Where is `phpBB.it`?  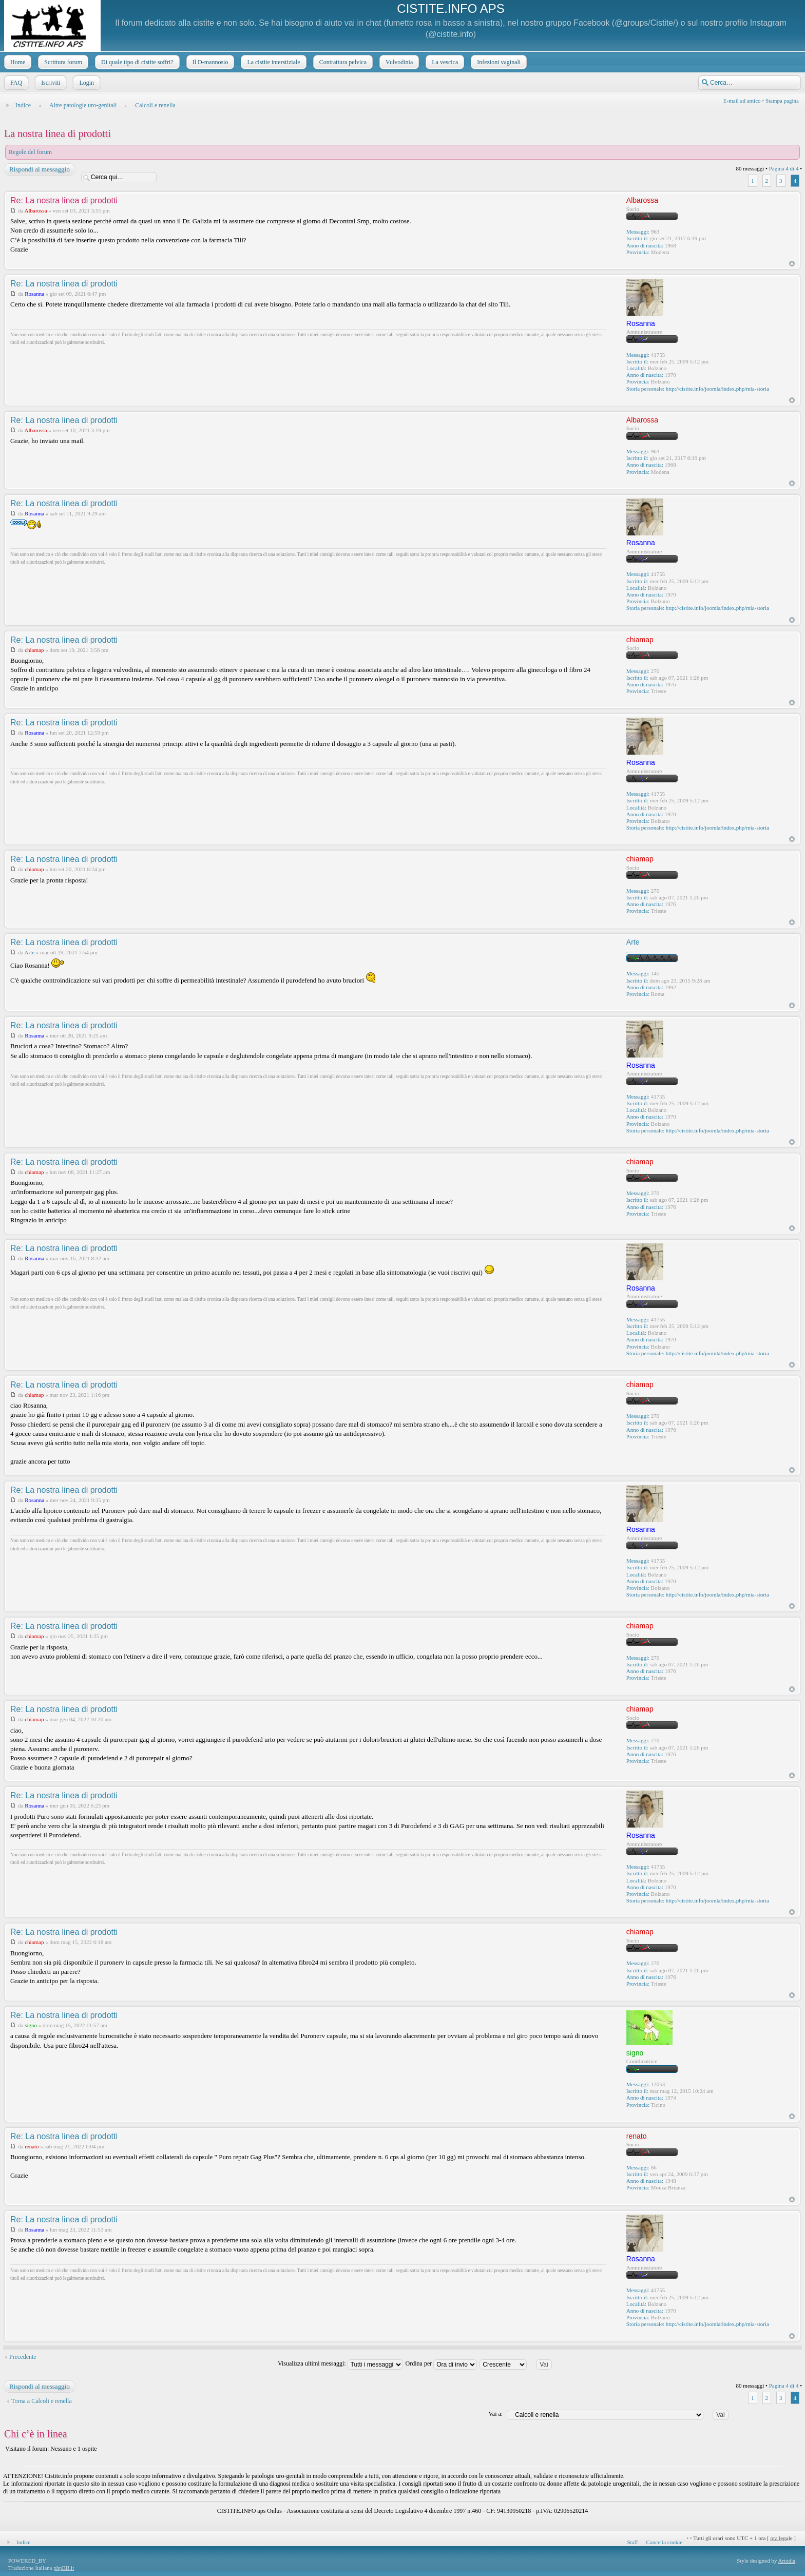
phpBB.it is located at coordinates (63, 2568).